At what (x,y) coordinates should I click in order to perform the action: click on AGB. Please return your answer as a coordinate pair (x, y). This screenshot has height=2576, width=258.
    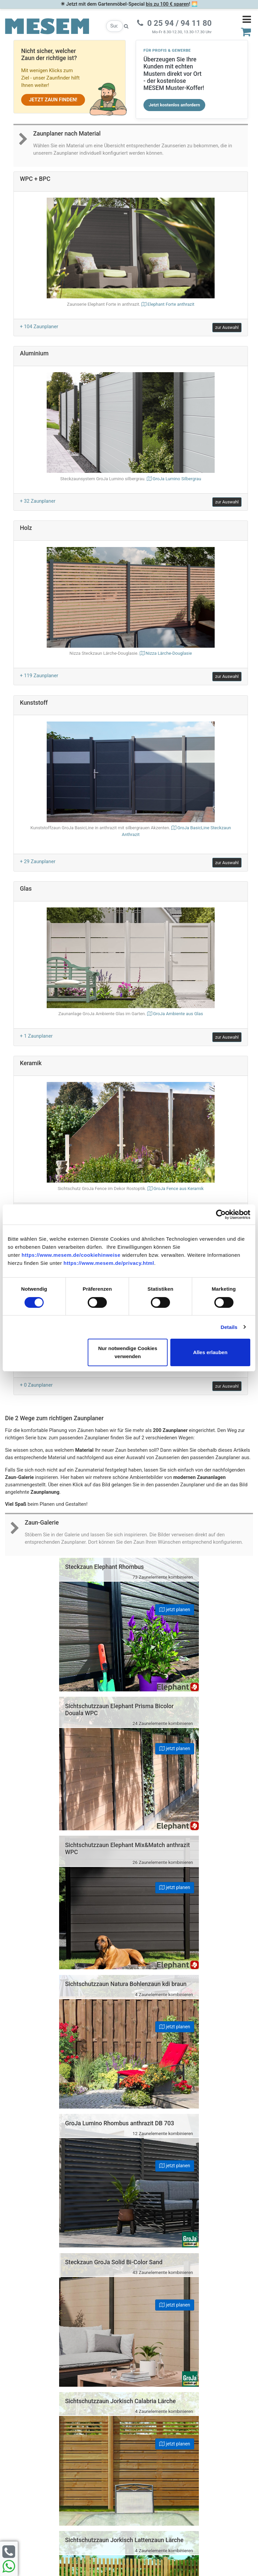
    Looking at the image, I should click on (65, 2450).